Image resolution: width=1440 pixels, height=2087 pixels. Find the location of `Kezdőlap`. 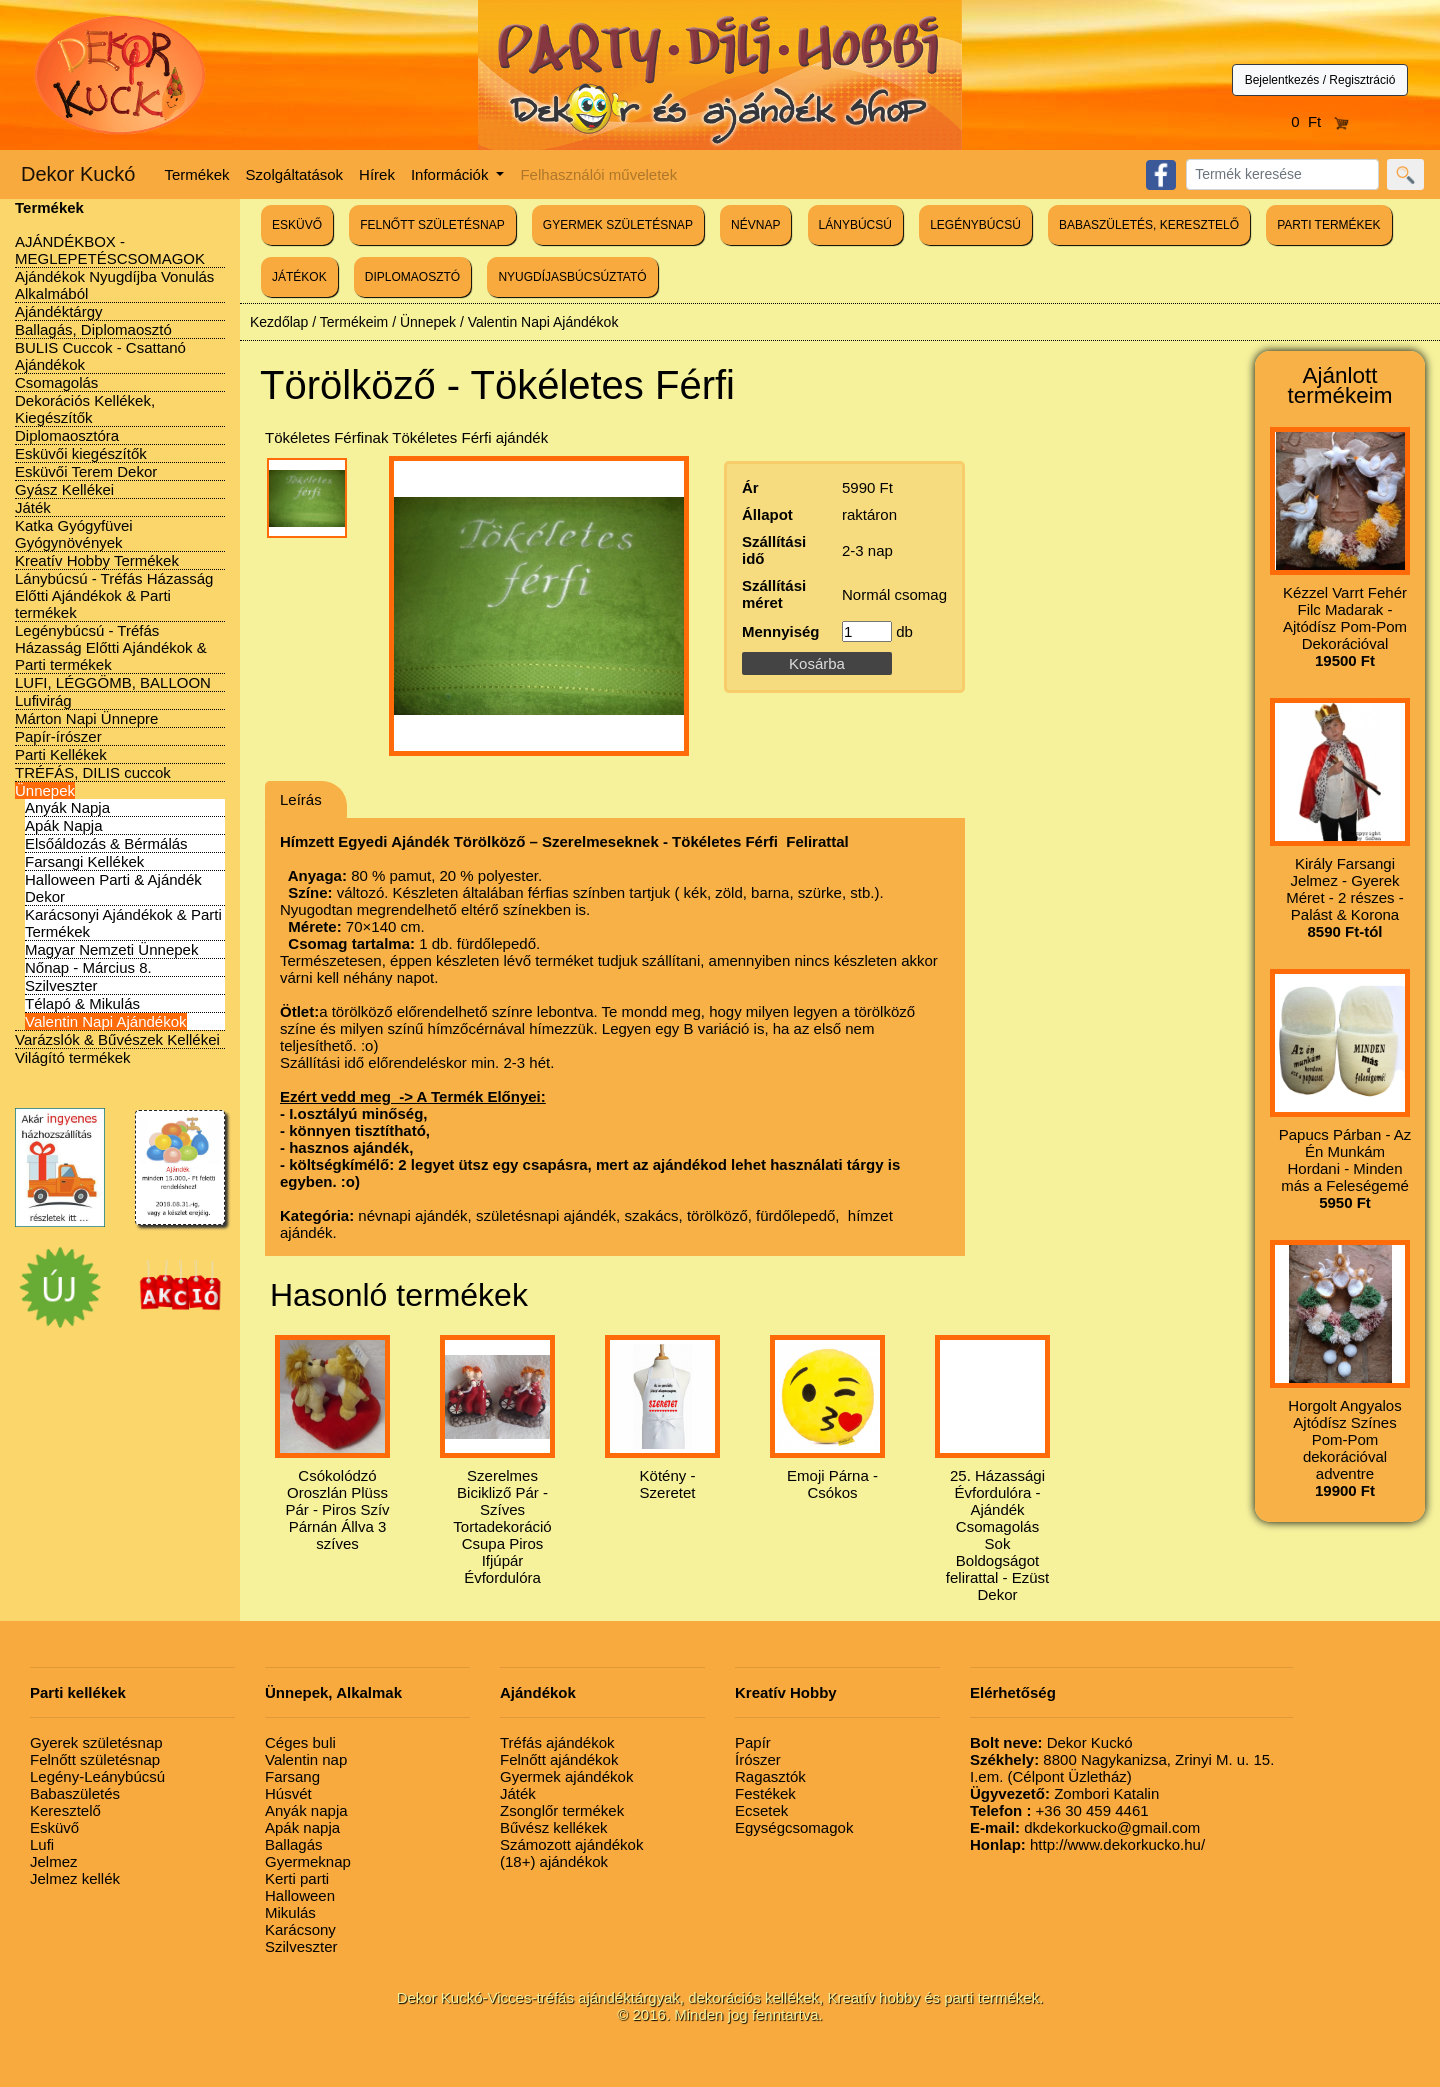

Kezdőlap is located at coordinates (279, 322).